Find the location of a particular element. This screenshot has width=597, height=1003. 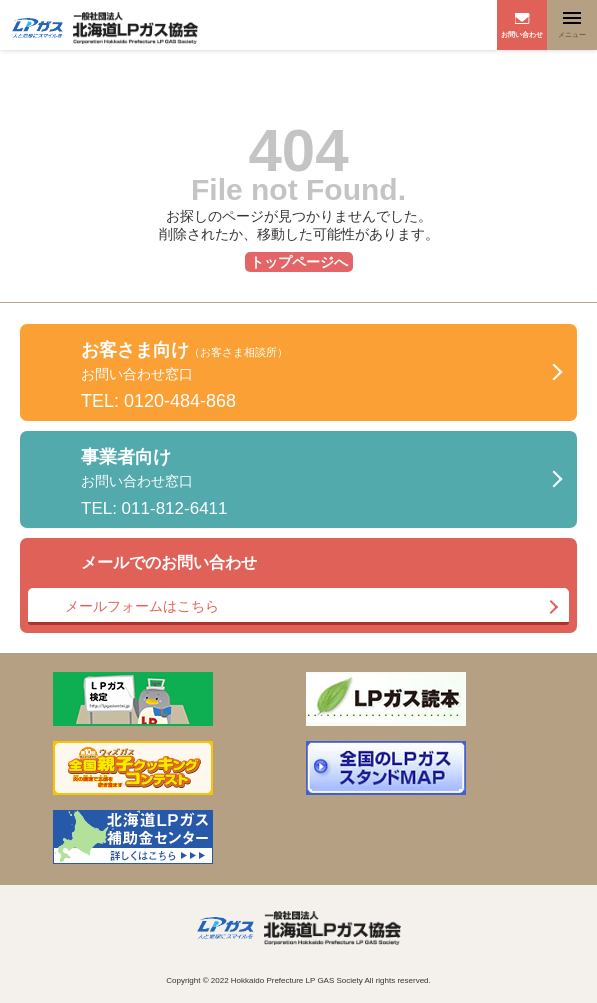

トップページへ is located at coordinates (299, 262).